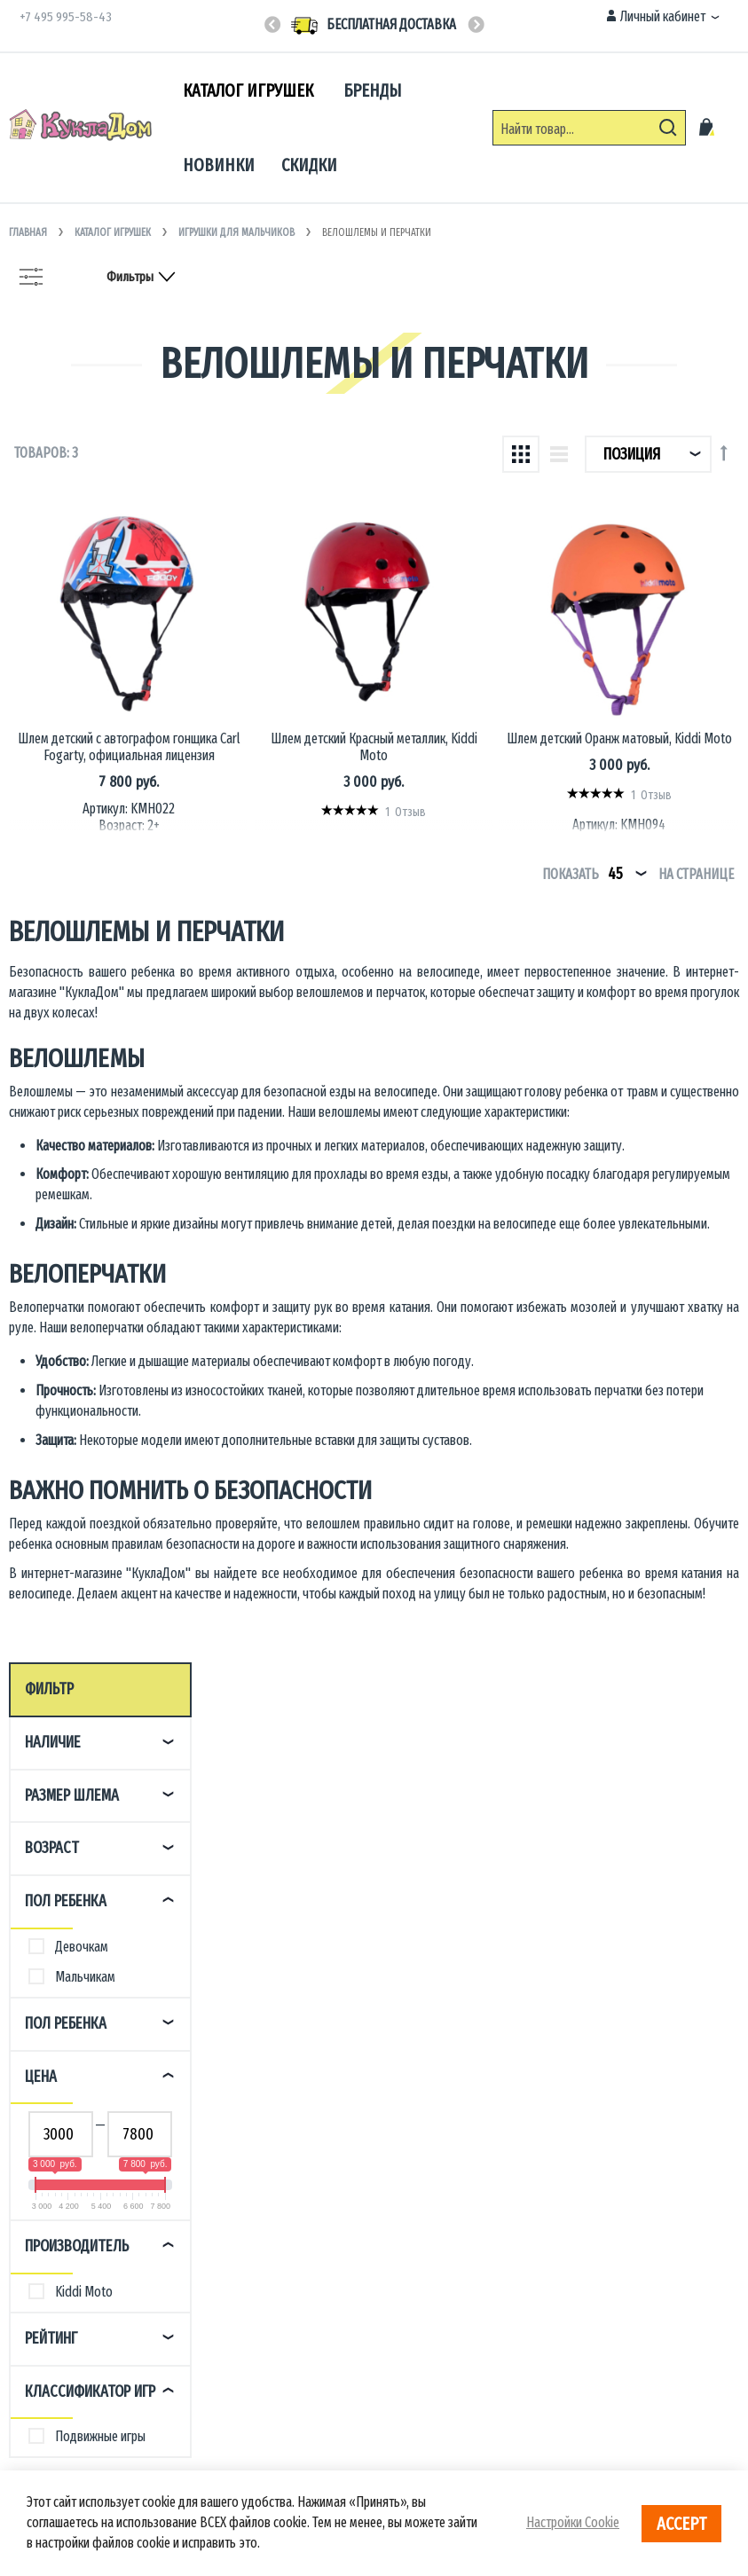 The width and height of the screenshot is (748, 2576). I want to click on О магазине, so click(226, 2165).